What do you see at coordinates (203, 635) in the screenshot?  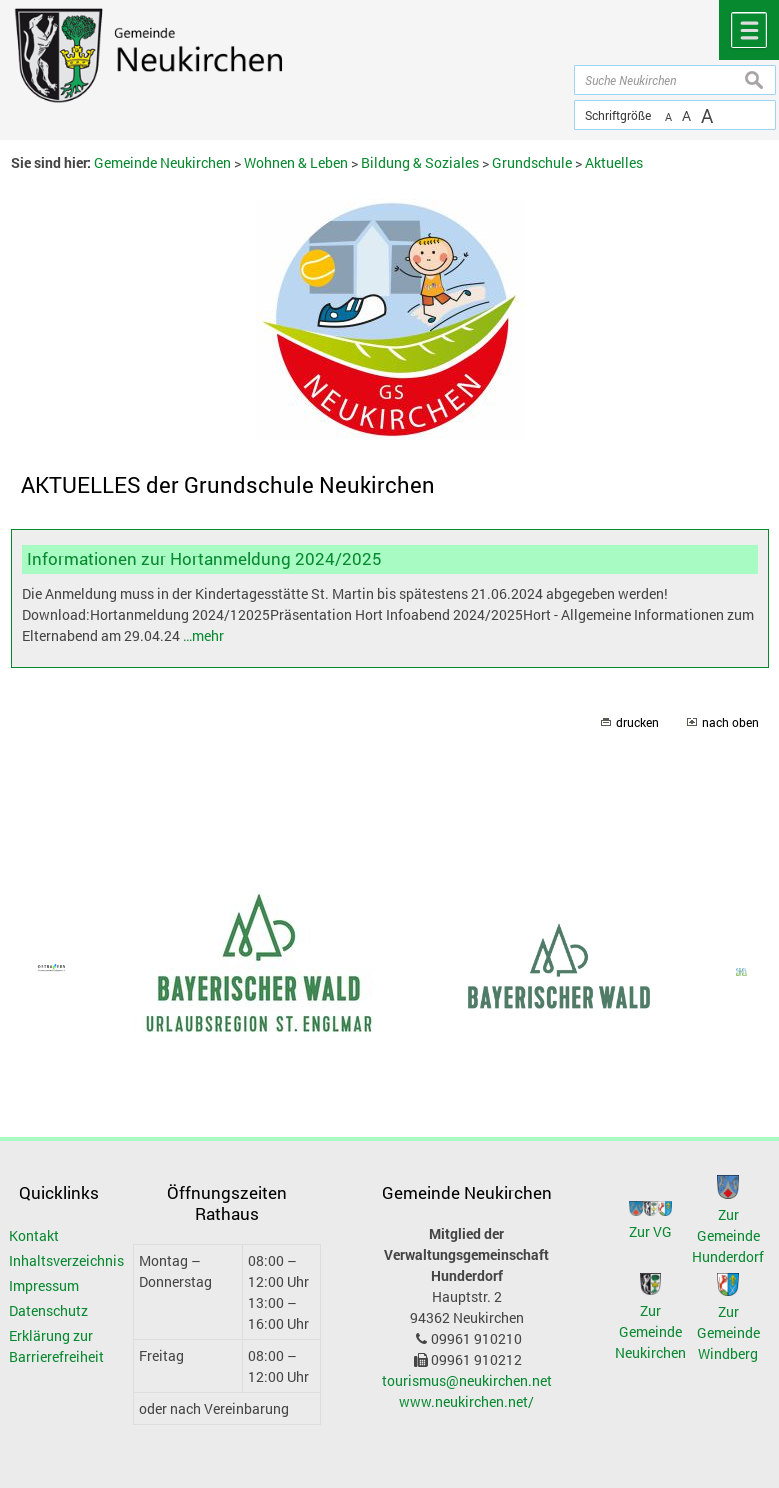 I see `…mehr` at bounding box center [203, 635].